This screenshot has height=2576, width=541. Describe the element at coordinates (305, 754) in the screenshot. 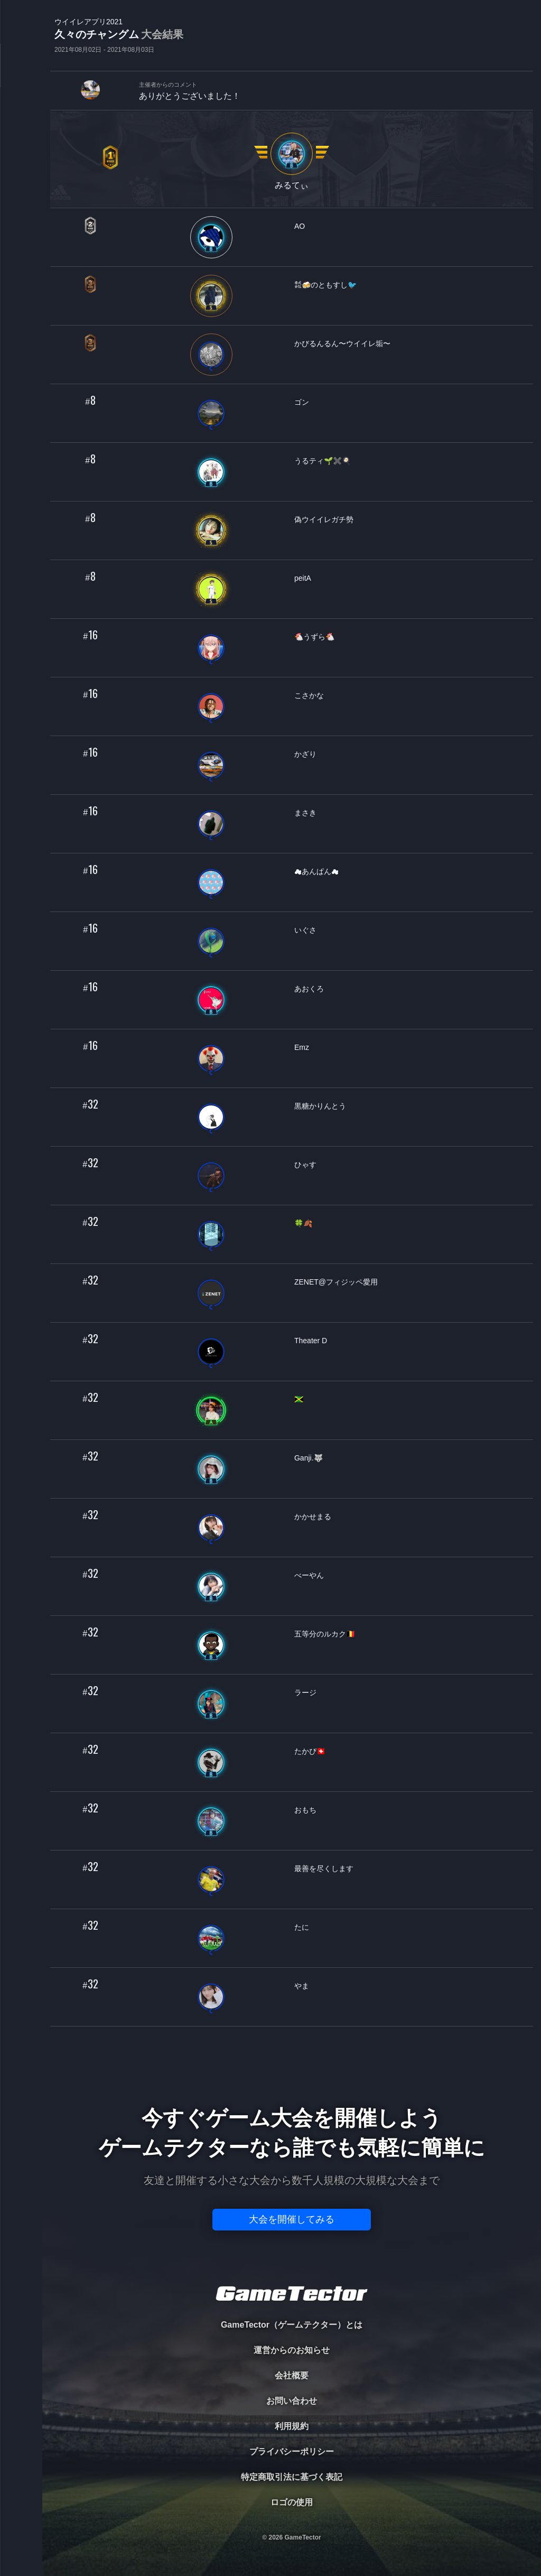

I see `かざり` at that location.